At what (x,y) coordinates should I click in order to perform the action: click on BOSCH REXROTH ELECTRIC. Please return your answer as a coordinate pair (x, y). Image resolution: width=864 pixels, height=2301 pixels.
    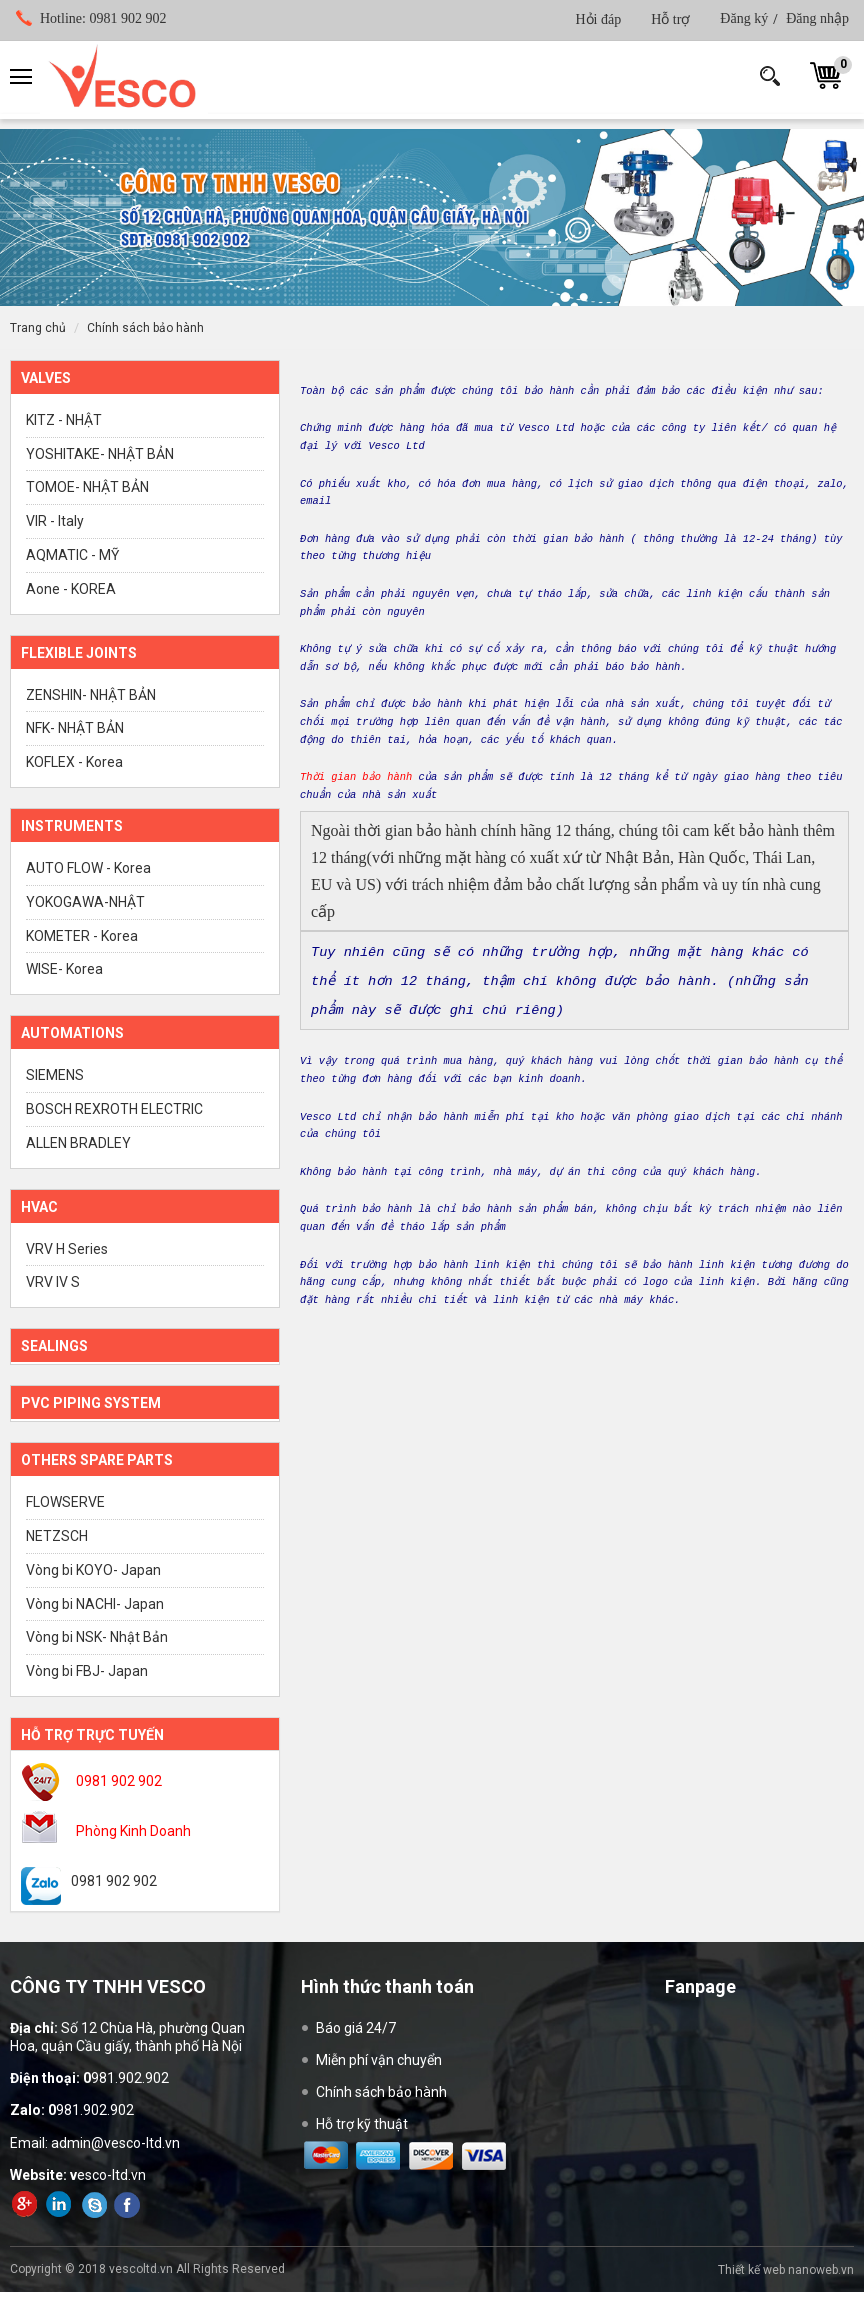
    Looking at the image, I should click on (114, 1109).